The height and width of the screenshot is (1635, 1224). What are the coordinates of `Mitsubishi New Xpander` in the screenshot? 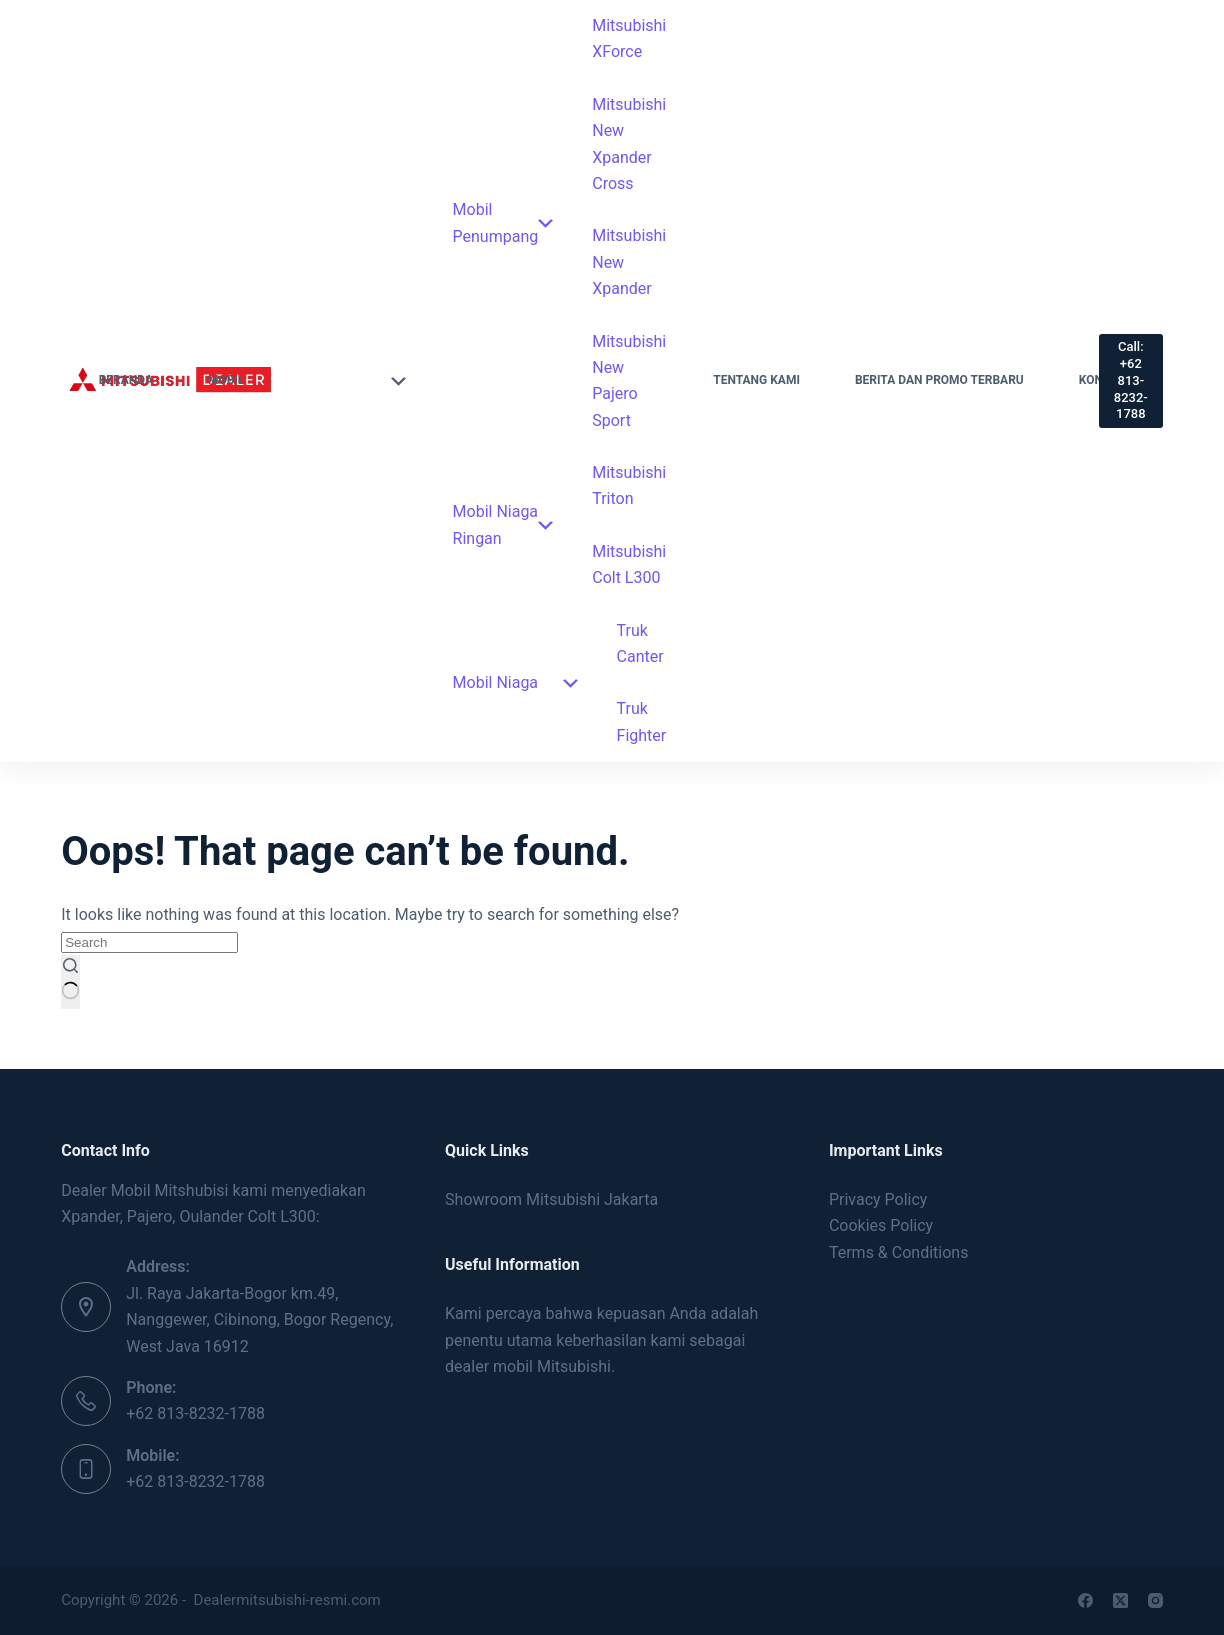 It's located at (629, 262).